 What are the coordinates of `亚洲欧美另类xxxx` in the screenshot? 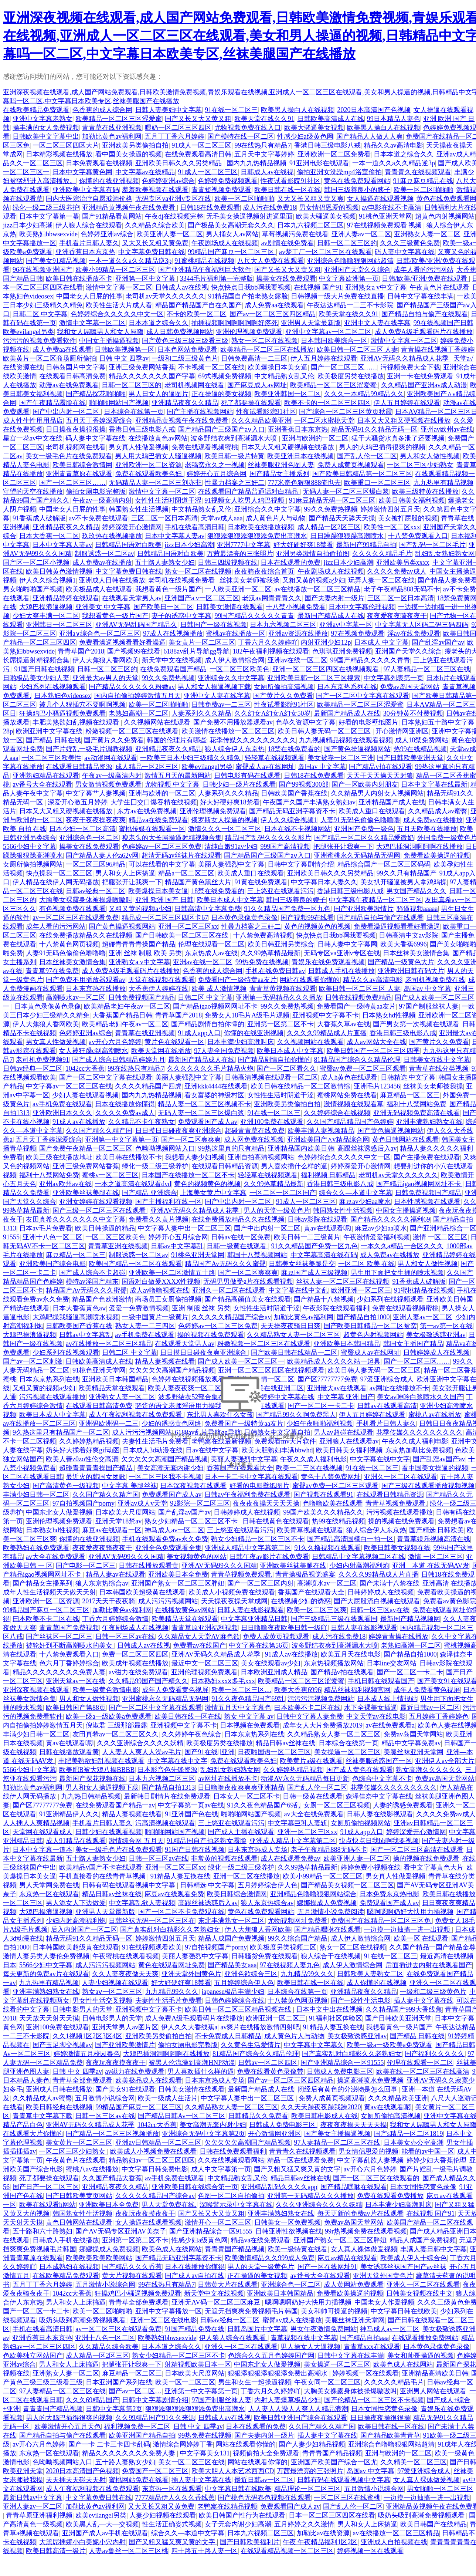 It's located at (402, 562).